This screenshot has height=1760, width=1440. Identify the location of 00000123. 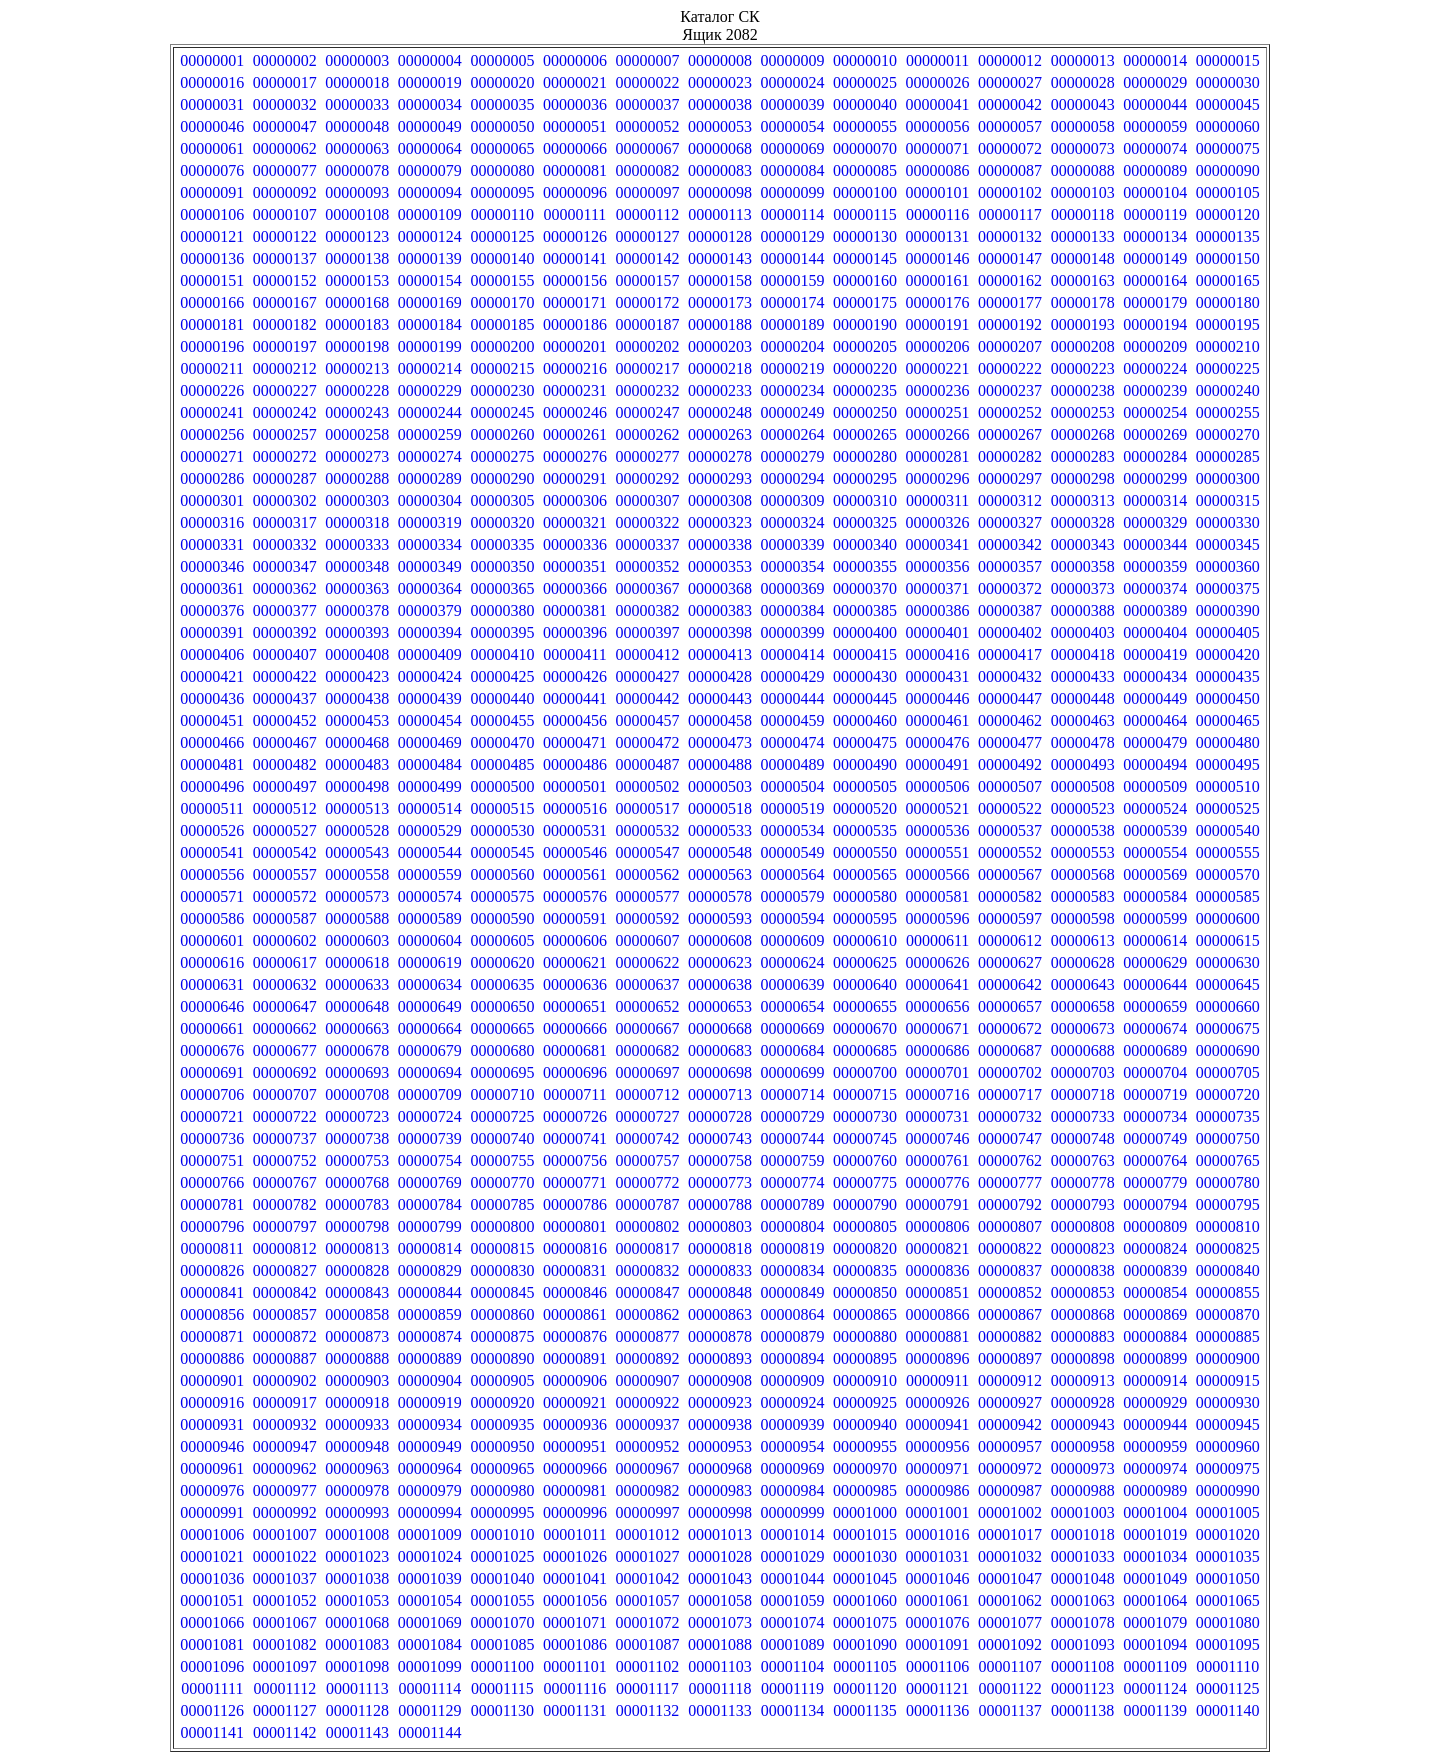
(357, 236).